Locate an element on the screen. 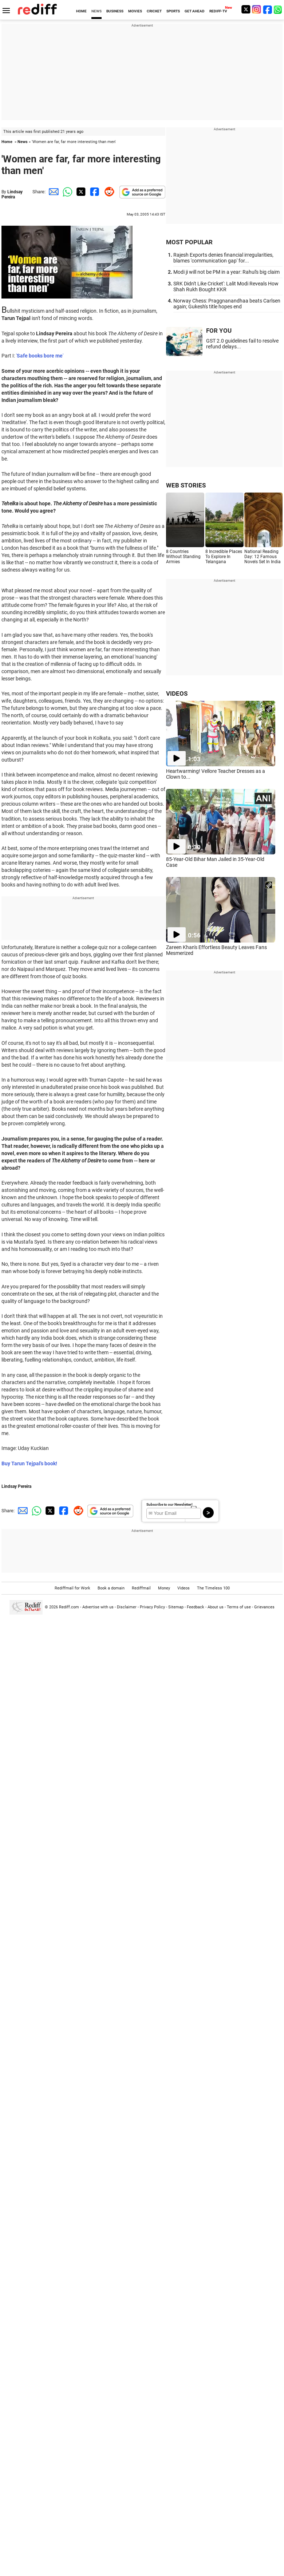 This screenshot has width=284, height=2576. REDIFF-TV is located at coordinates (218, 11).